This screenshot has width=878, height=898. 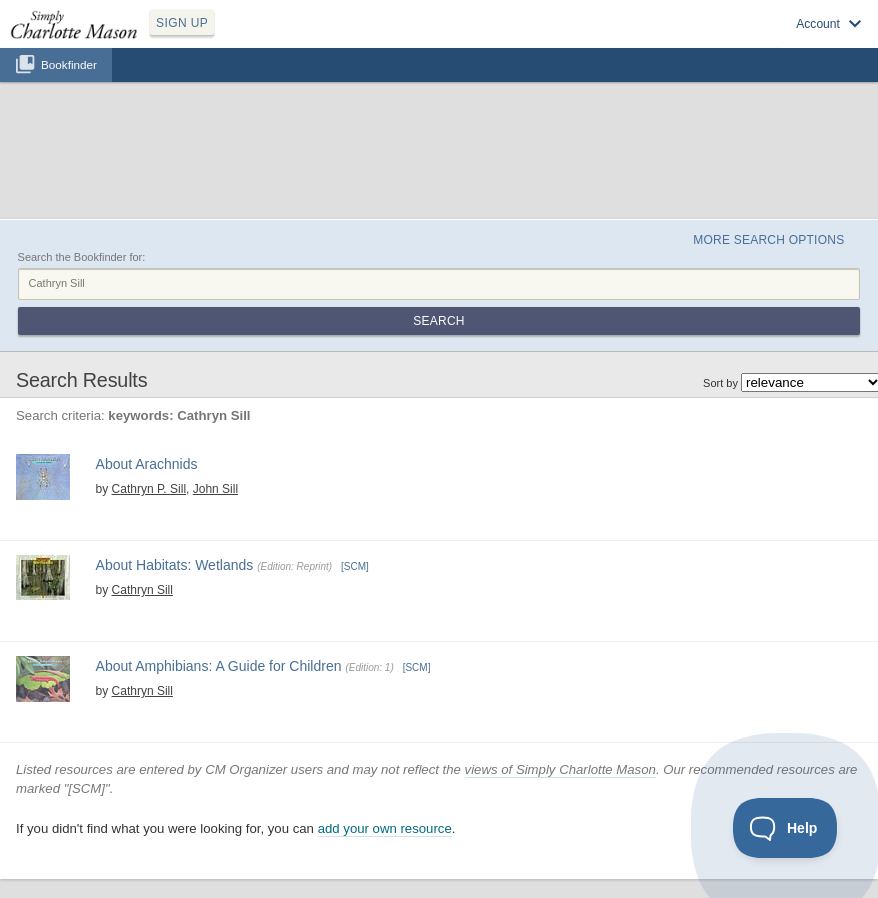 I want to click on Search the Bookfinder for:, so click(x=82, y=257).